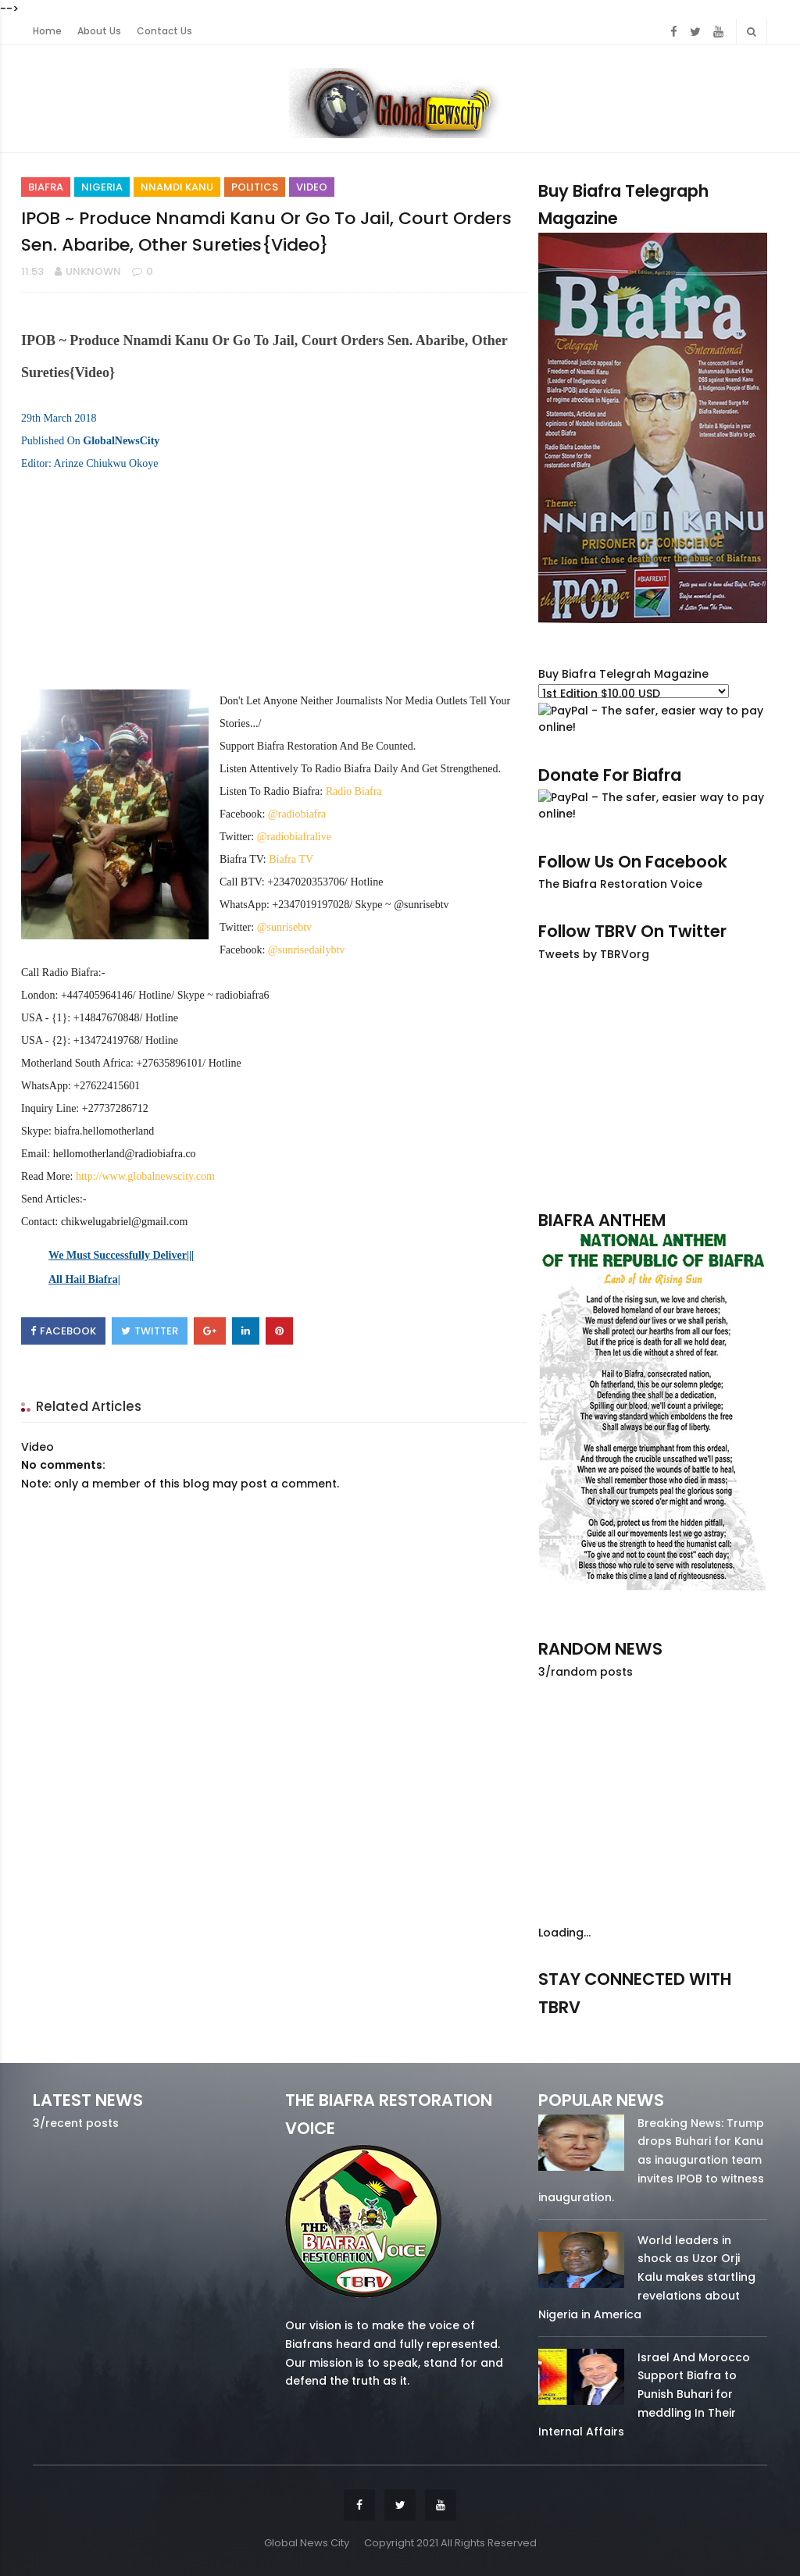 Image resolution: width=800 pixels, height=2576 pixels. I want to click on Politics, so click(254, 187).